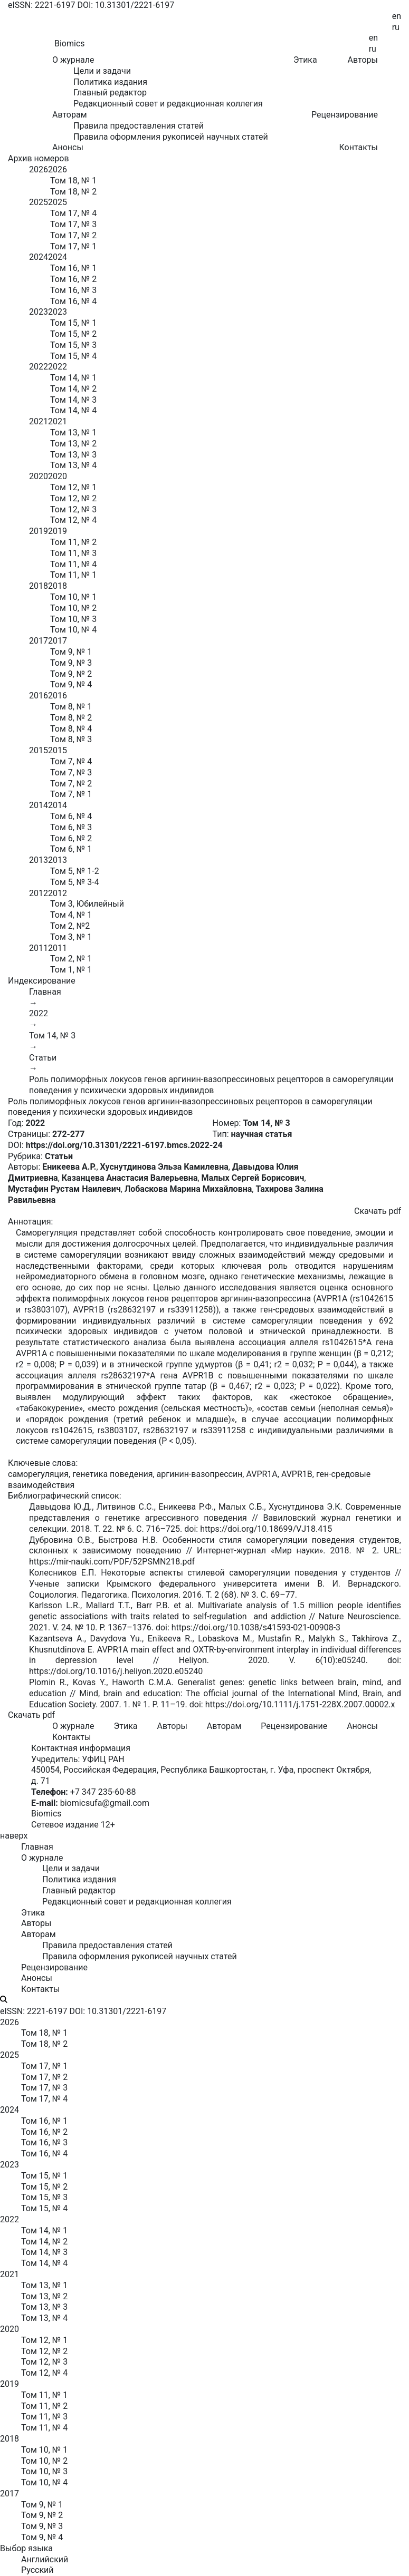 Image resolution: width=409 pixels, height=2576 pixels. What do you see at coordinates (73, 542) in the screenshot?
I see `Том 11, № 2` at bounding box center [73, 542].